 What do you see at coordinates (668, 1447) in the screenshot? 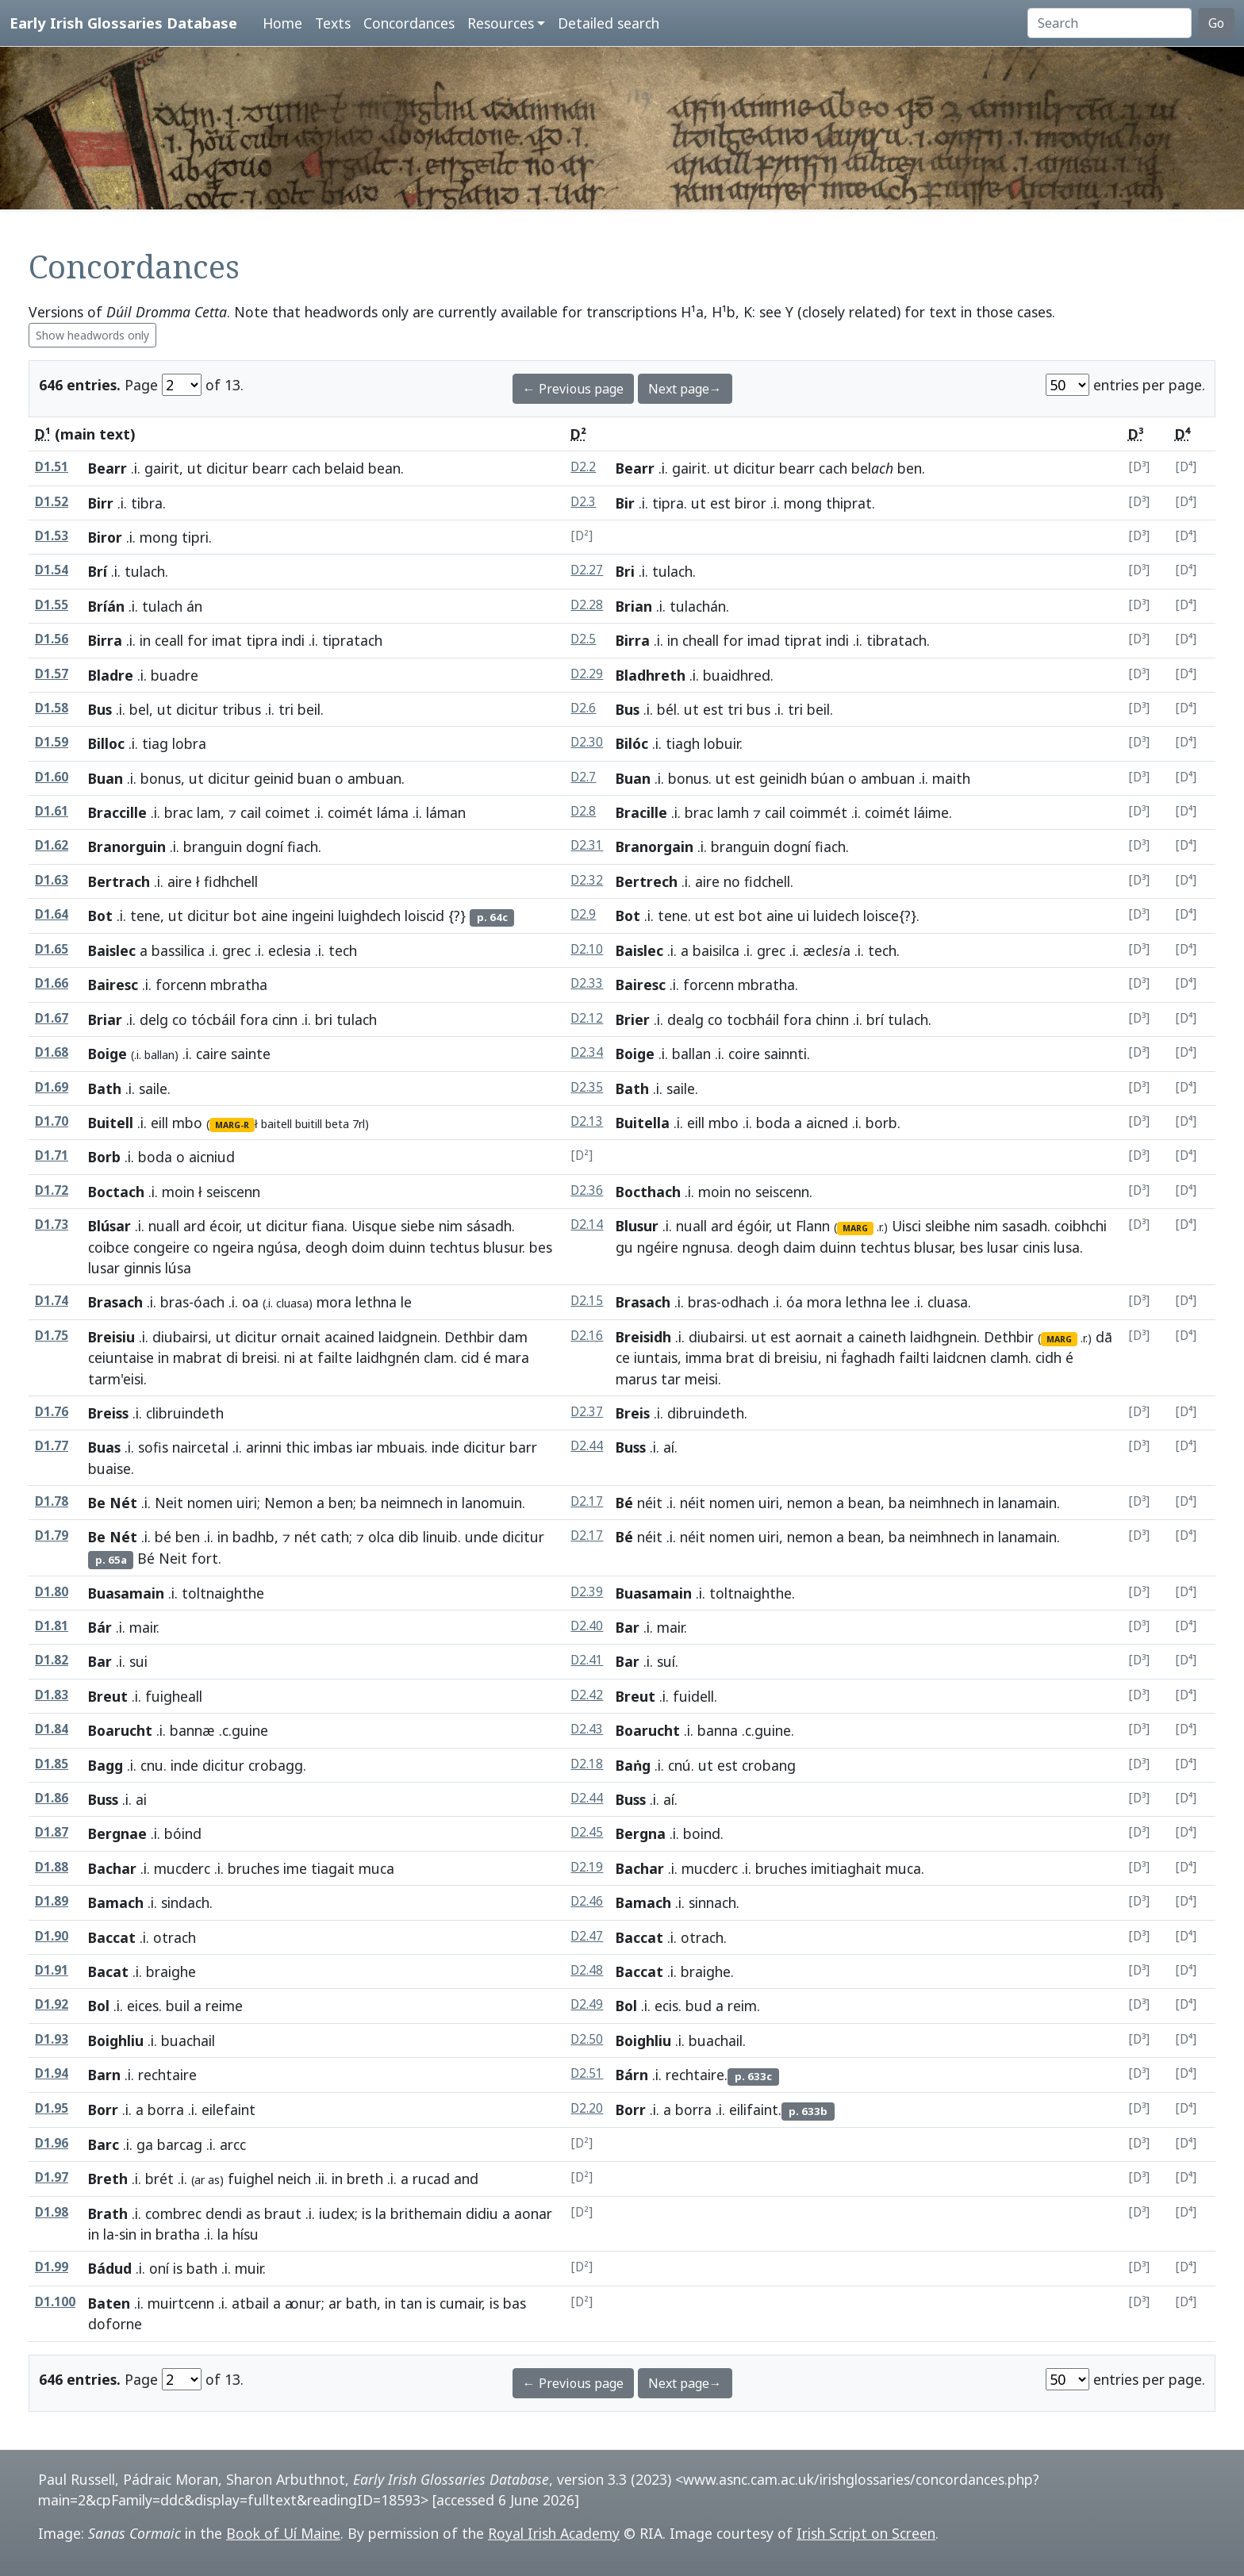
I see `aí` at bounding box center [668, 1447].